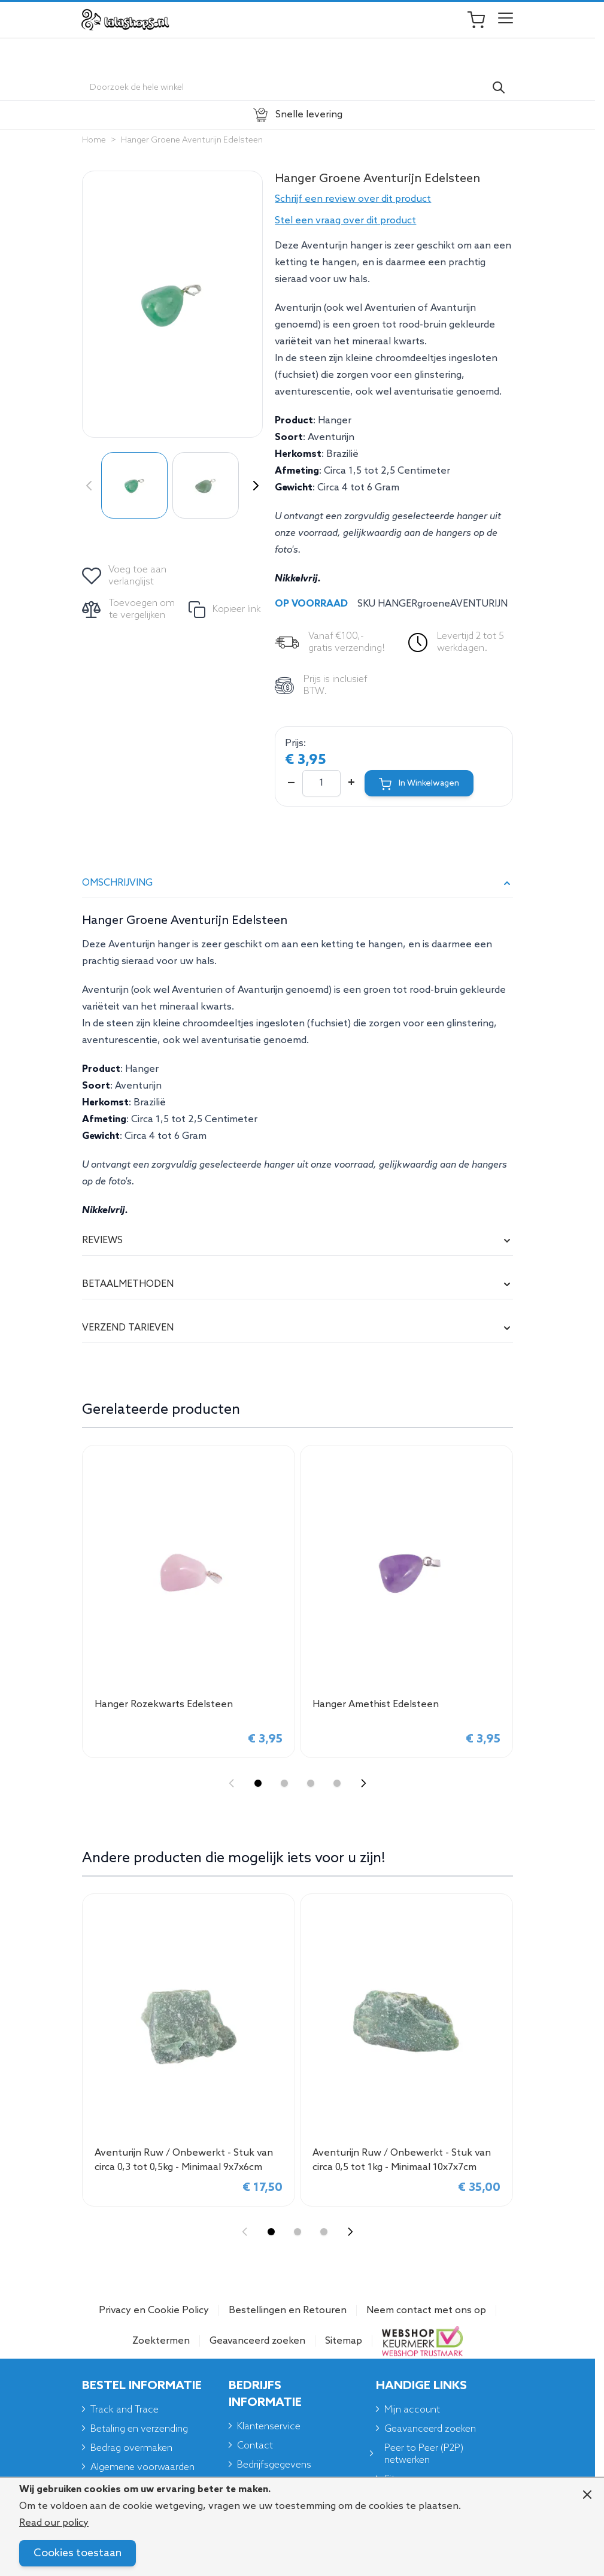 The image size is (604, 2576). Describe the element at coordinates (343, 2341) in the screenshot. I see `Sitemap` at that location.